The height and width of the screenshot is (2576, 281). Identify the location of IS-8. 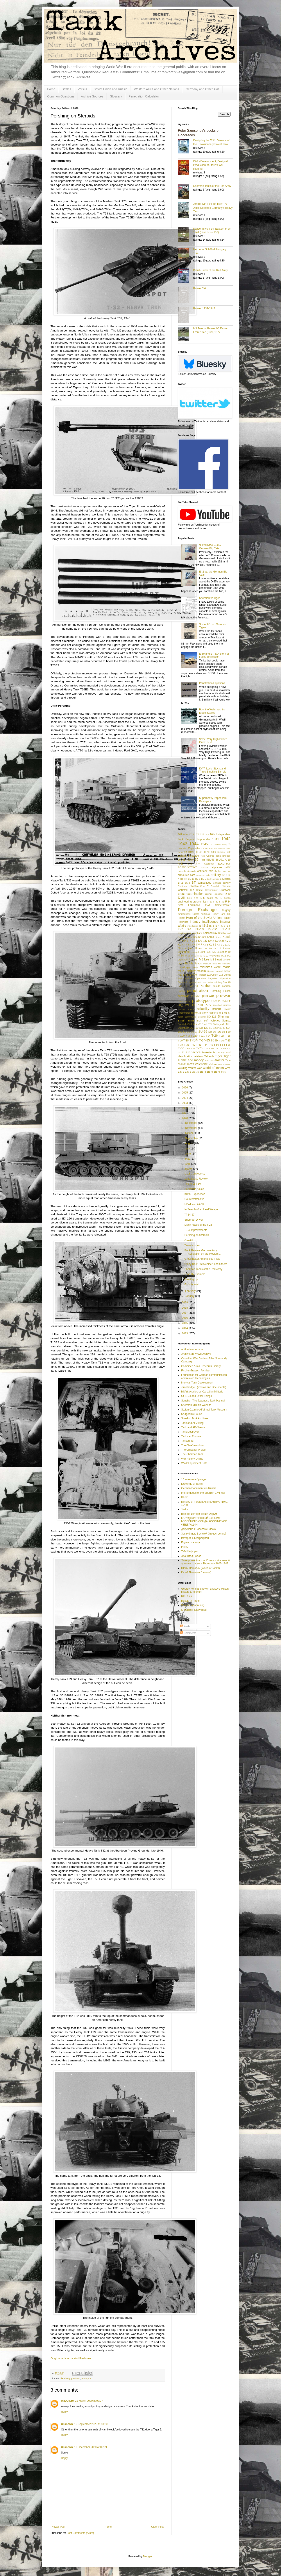
(189, 929).